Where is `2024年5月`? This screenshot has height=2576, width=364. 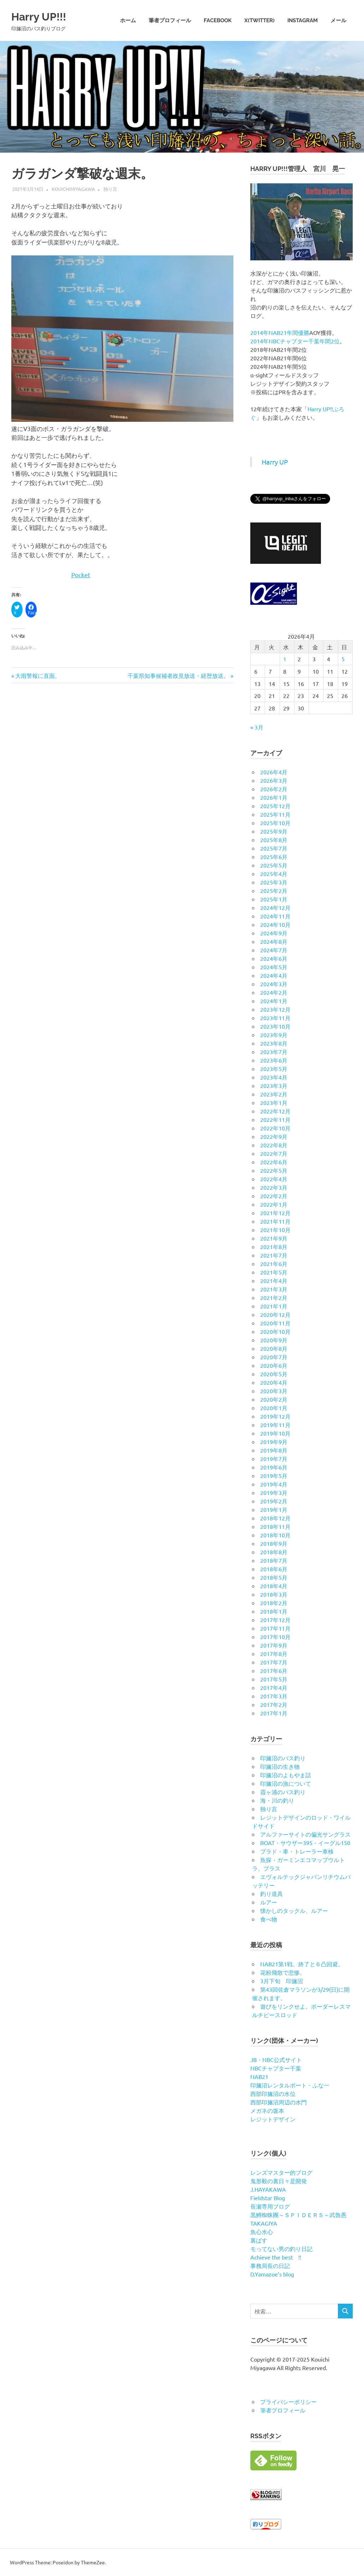
2024年5月 is located at coordinates (273, 966).